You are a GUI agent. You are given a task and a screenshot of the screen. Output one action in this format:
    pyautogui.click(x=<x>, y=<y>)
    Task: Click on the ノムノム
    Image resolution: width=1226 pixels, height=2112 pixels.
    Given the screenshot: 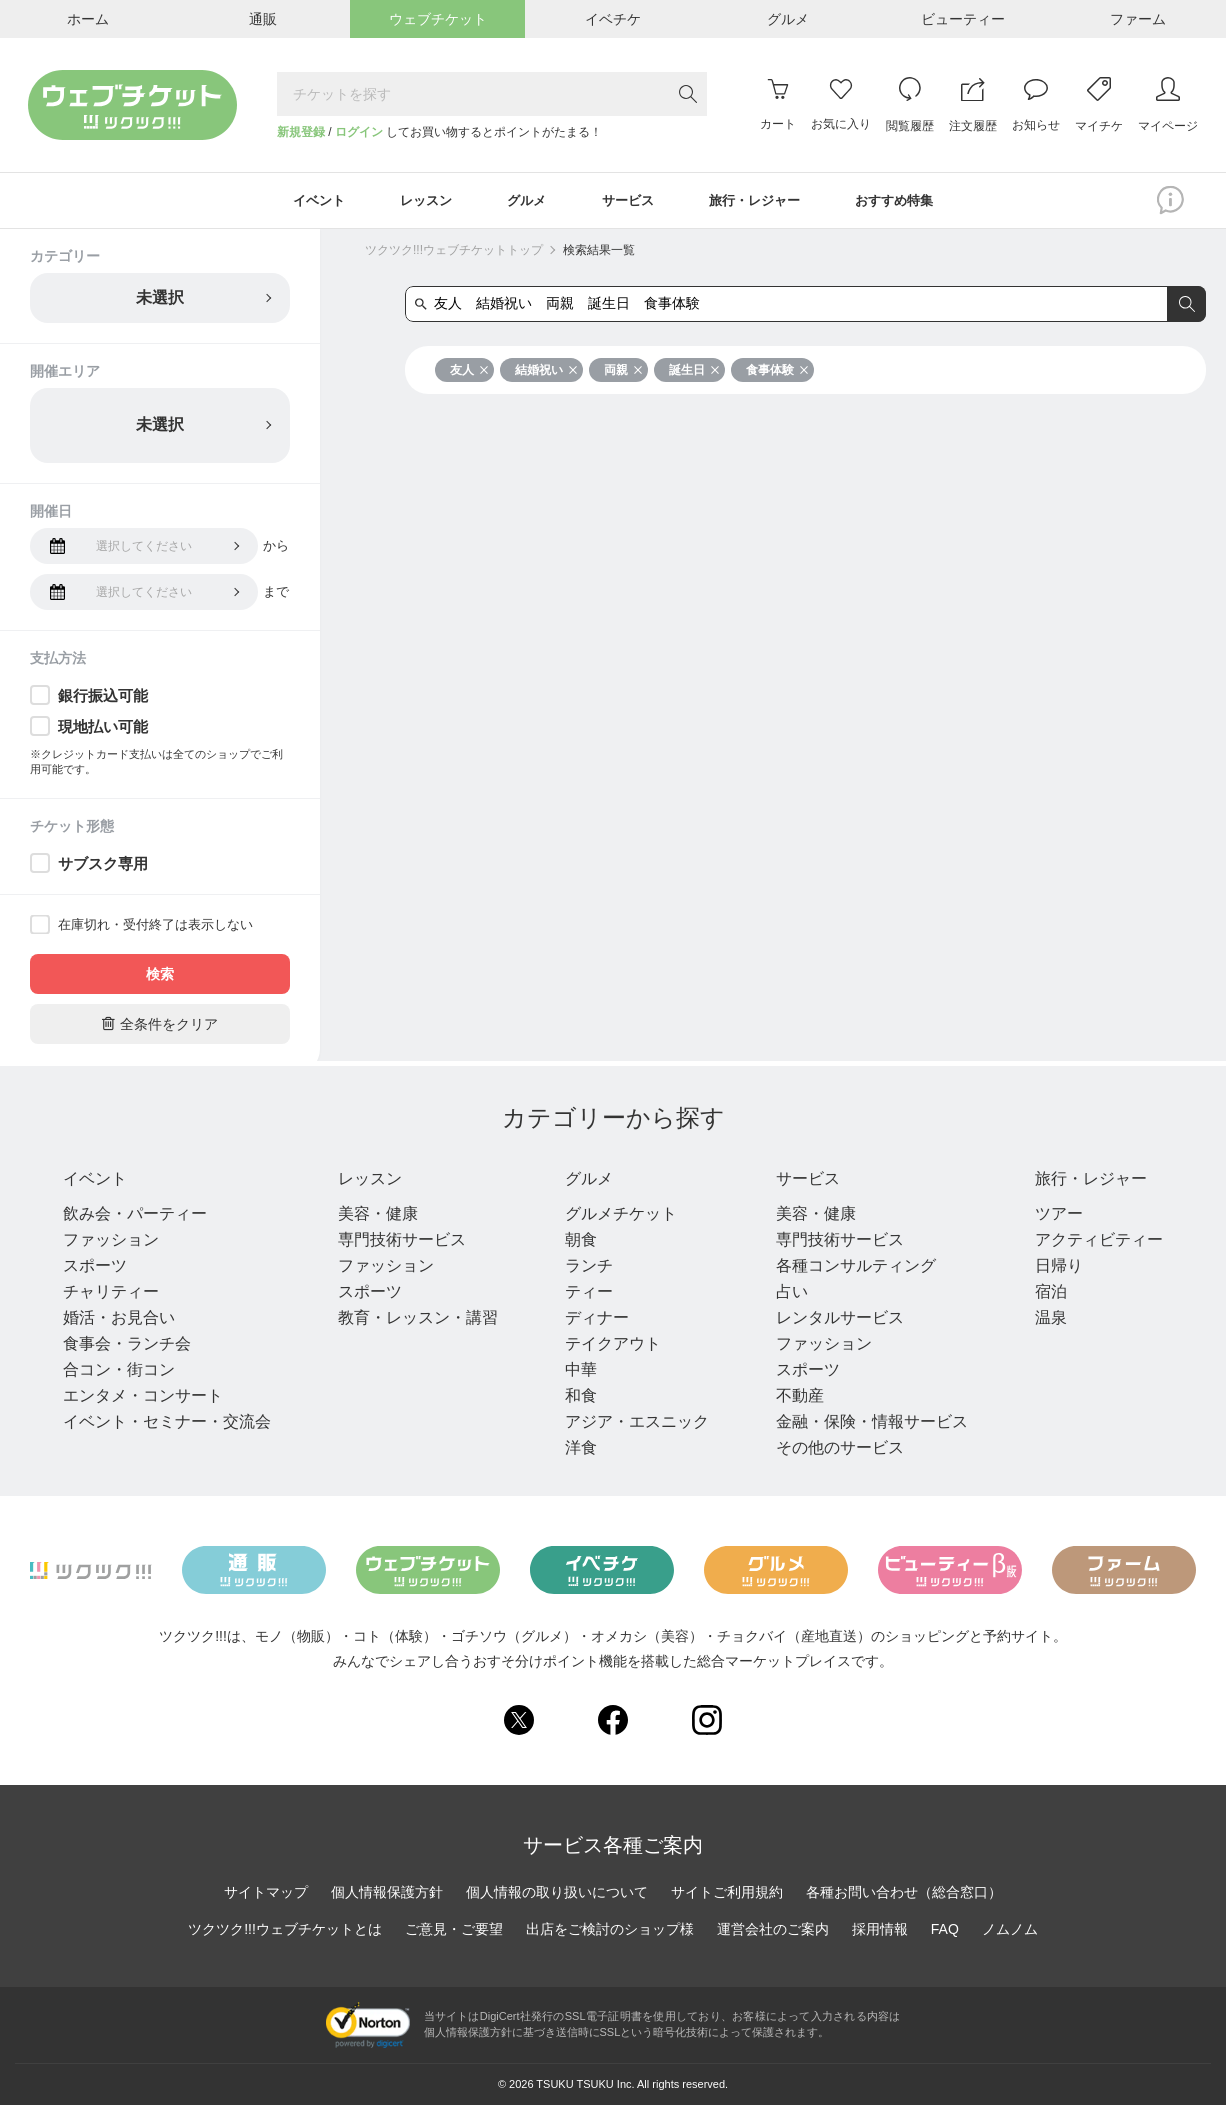 What is the action you would take?
    pyautogui.click(x=1010, y=1935)
    